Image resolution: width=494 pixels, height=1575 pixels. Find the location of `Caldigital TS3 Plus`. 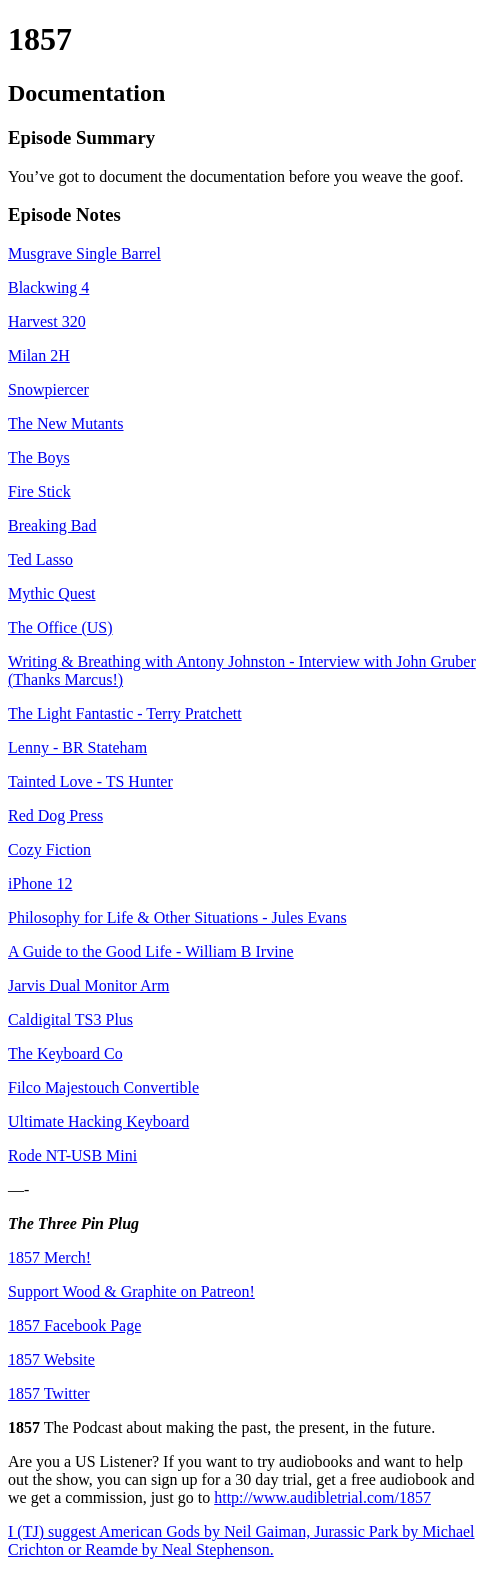

Caldigital TS3 Plus is located at coordinates (70, 1019).